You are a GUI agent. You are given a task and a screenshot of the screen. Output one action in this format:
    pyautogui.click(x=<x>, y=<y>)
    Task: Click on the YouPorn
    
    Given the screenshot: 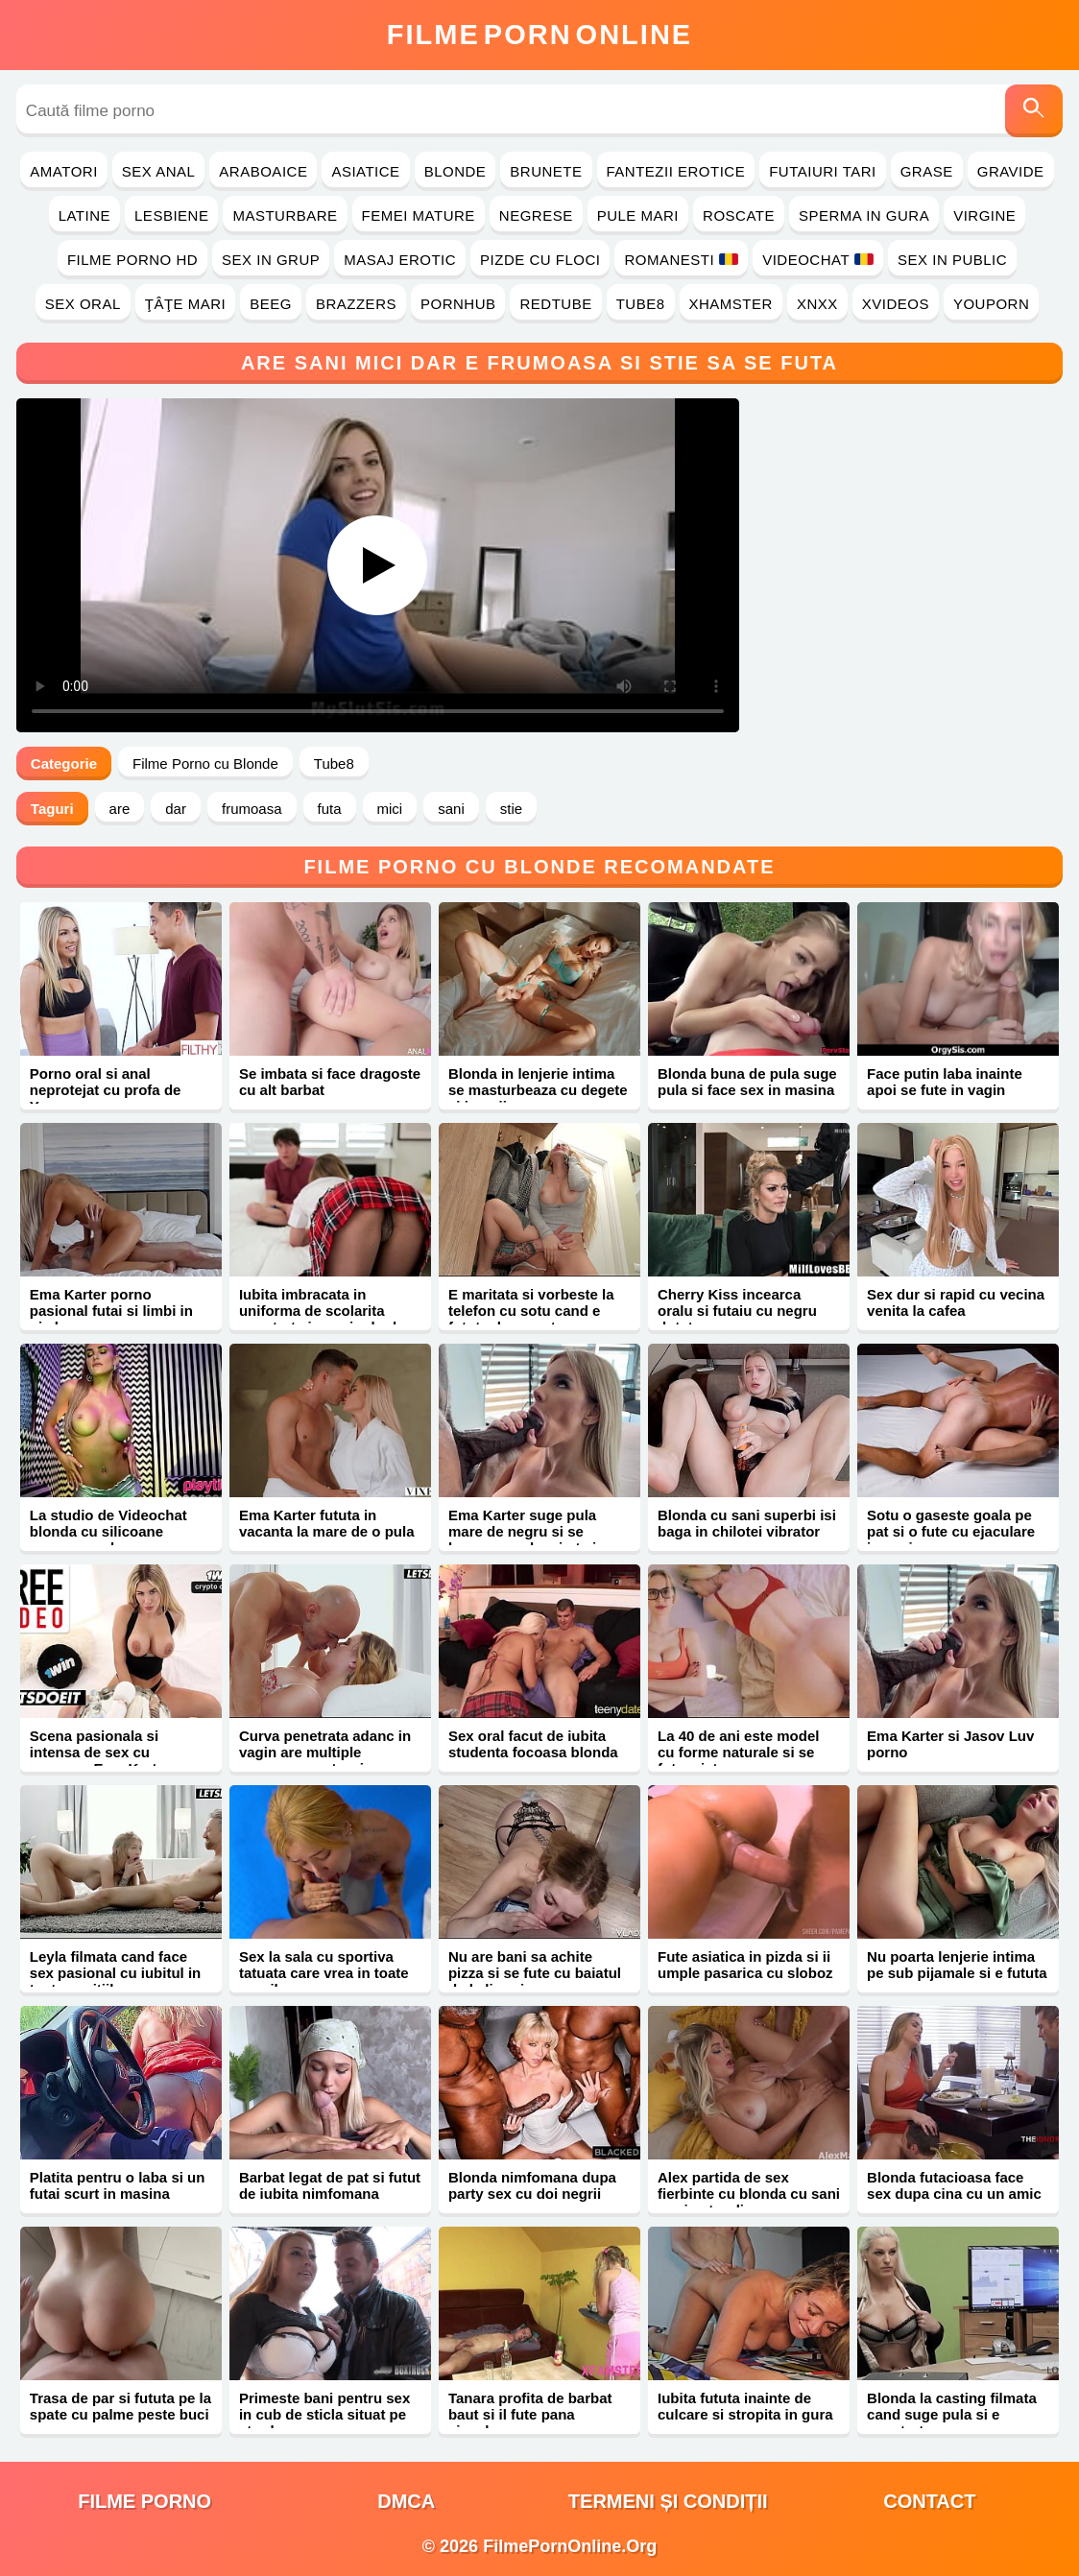 What is the action you would take?
    pyautogui.click(x=991, y=304)
    